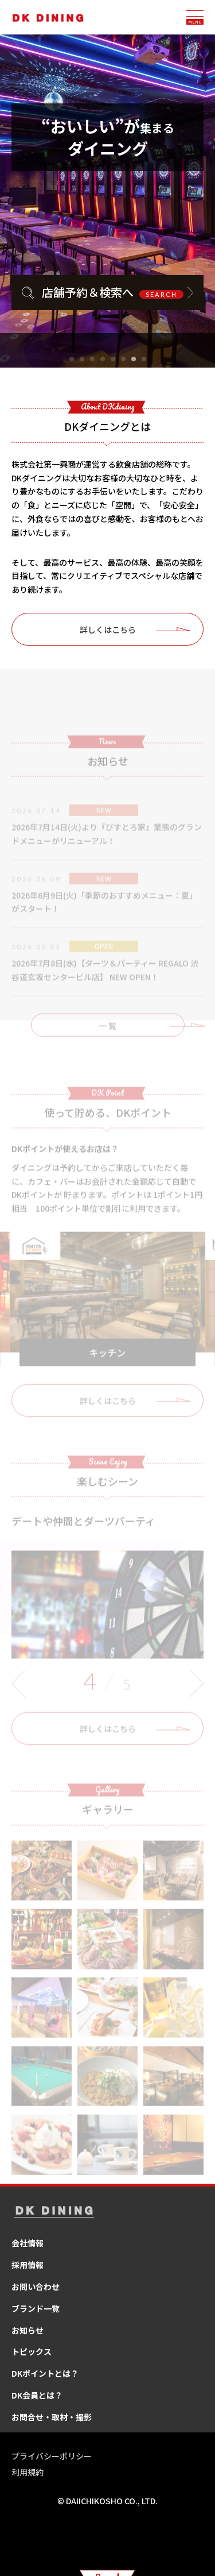 The image size is (215, 2576). I want to click on DKポイントとは？, so click(45, 2373).